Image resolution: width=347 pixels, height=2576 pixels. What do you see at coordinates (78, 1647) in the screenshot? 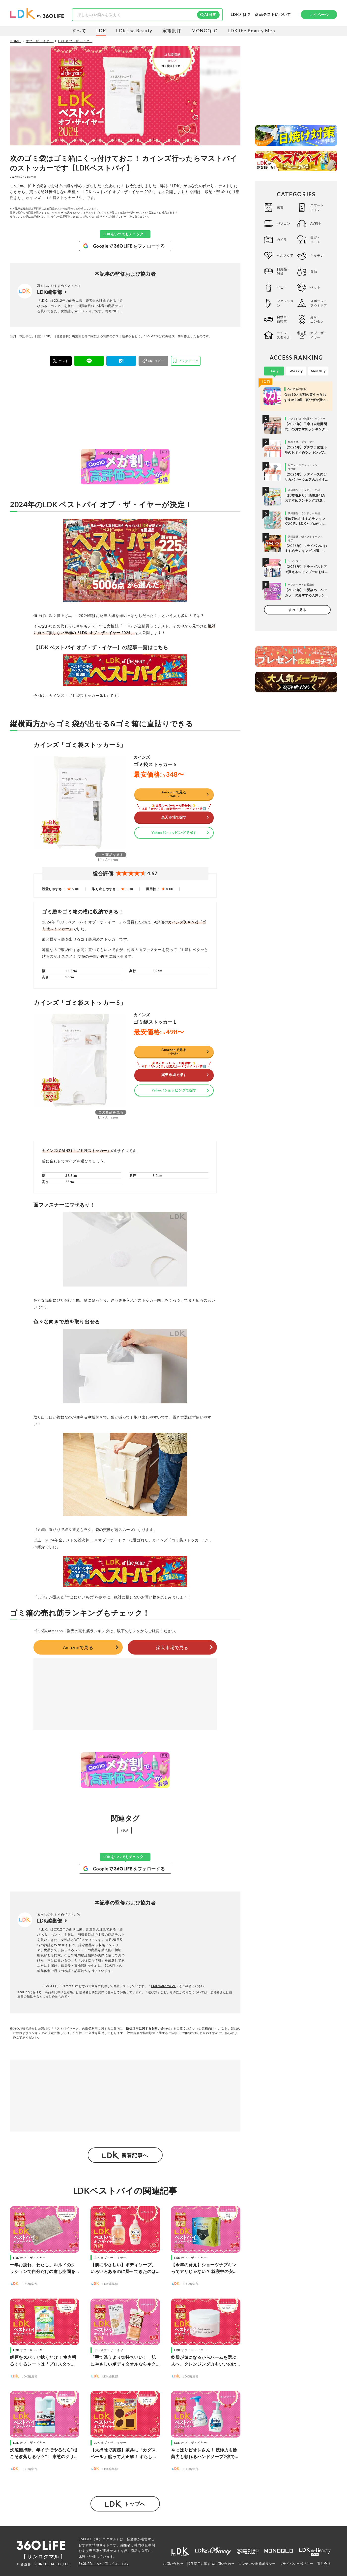
I see `Amazonで見る` at bounding box center [78, 1647].